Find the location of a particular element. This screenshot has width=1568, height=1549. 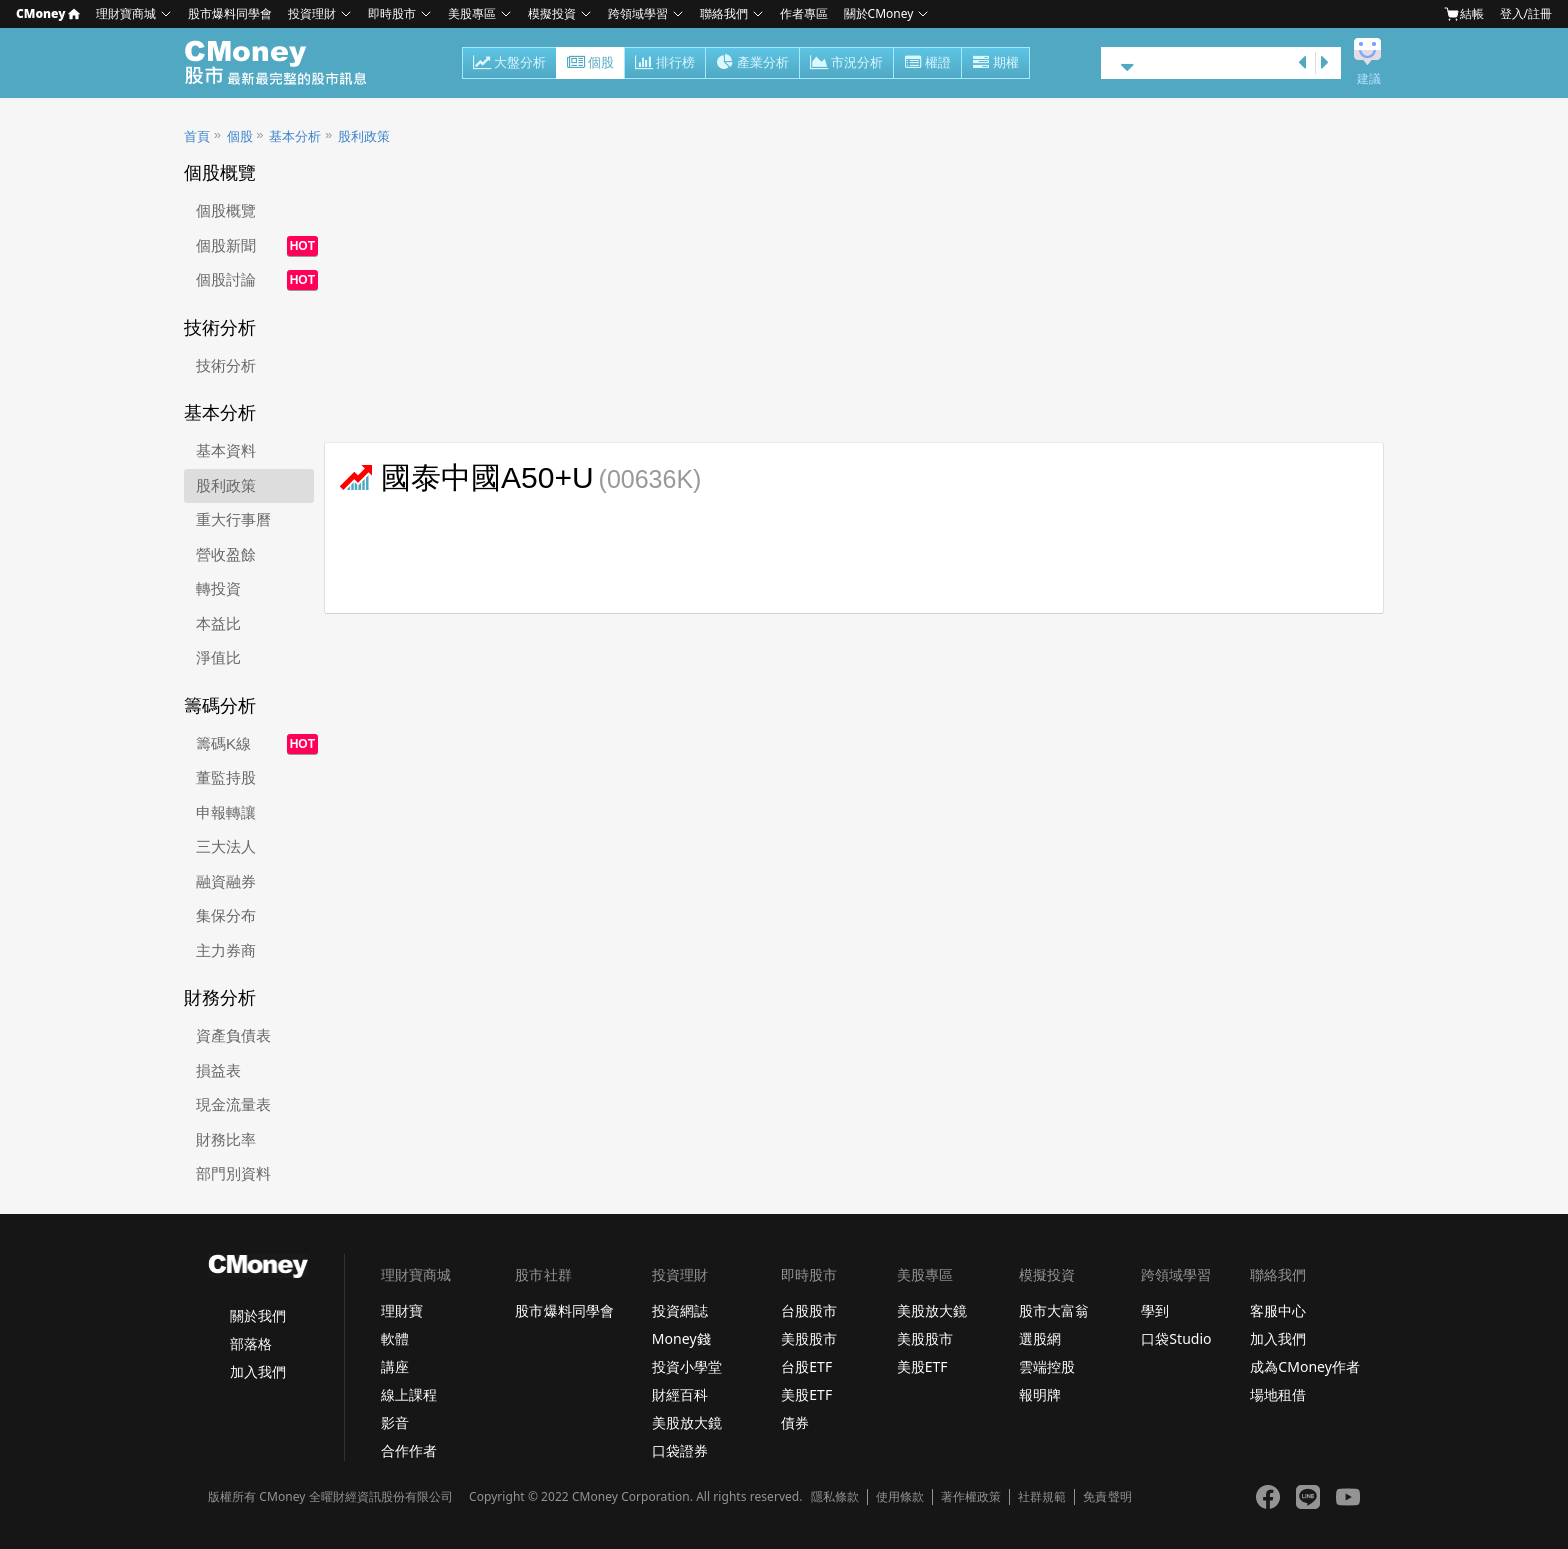

理財寶 is located at coordinates (402, 1310).